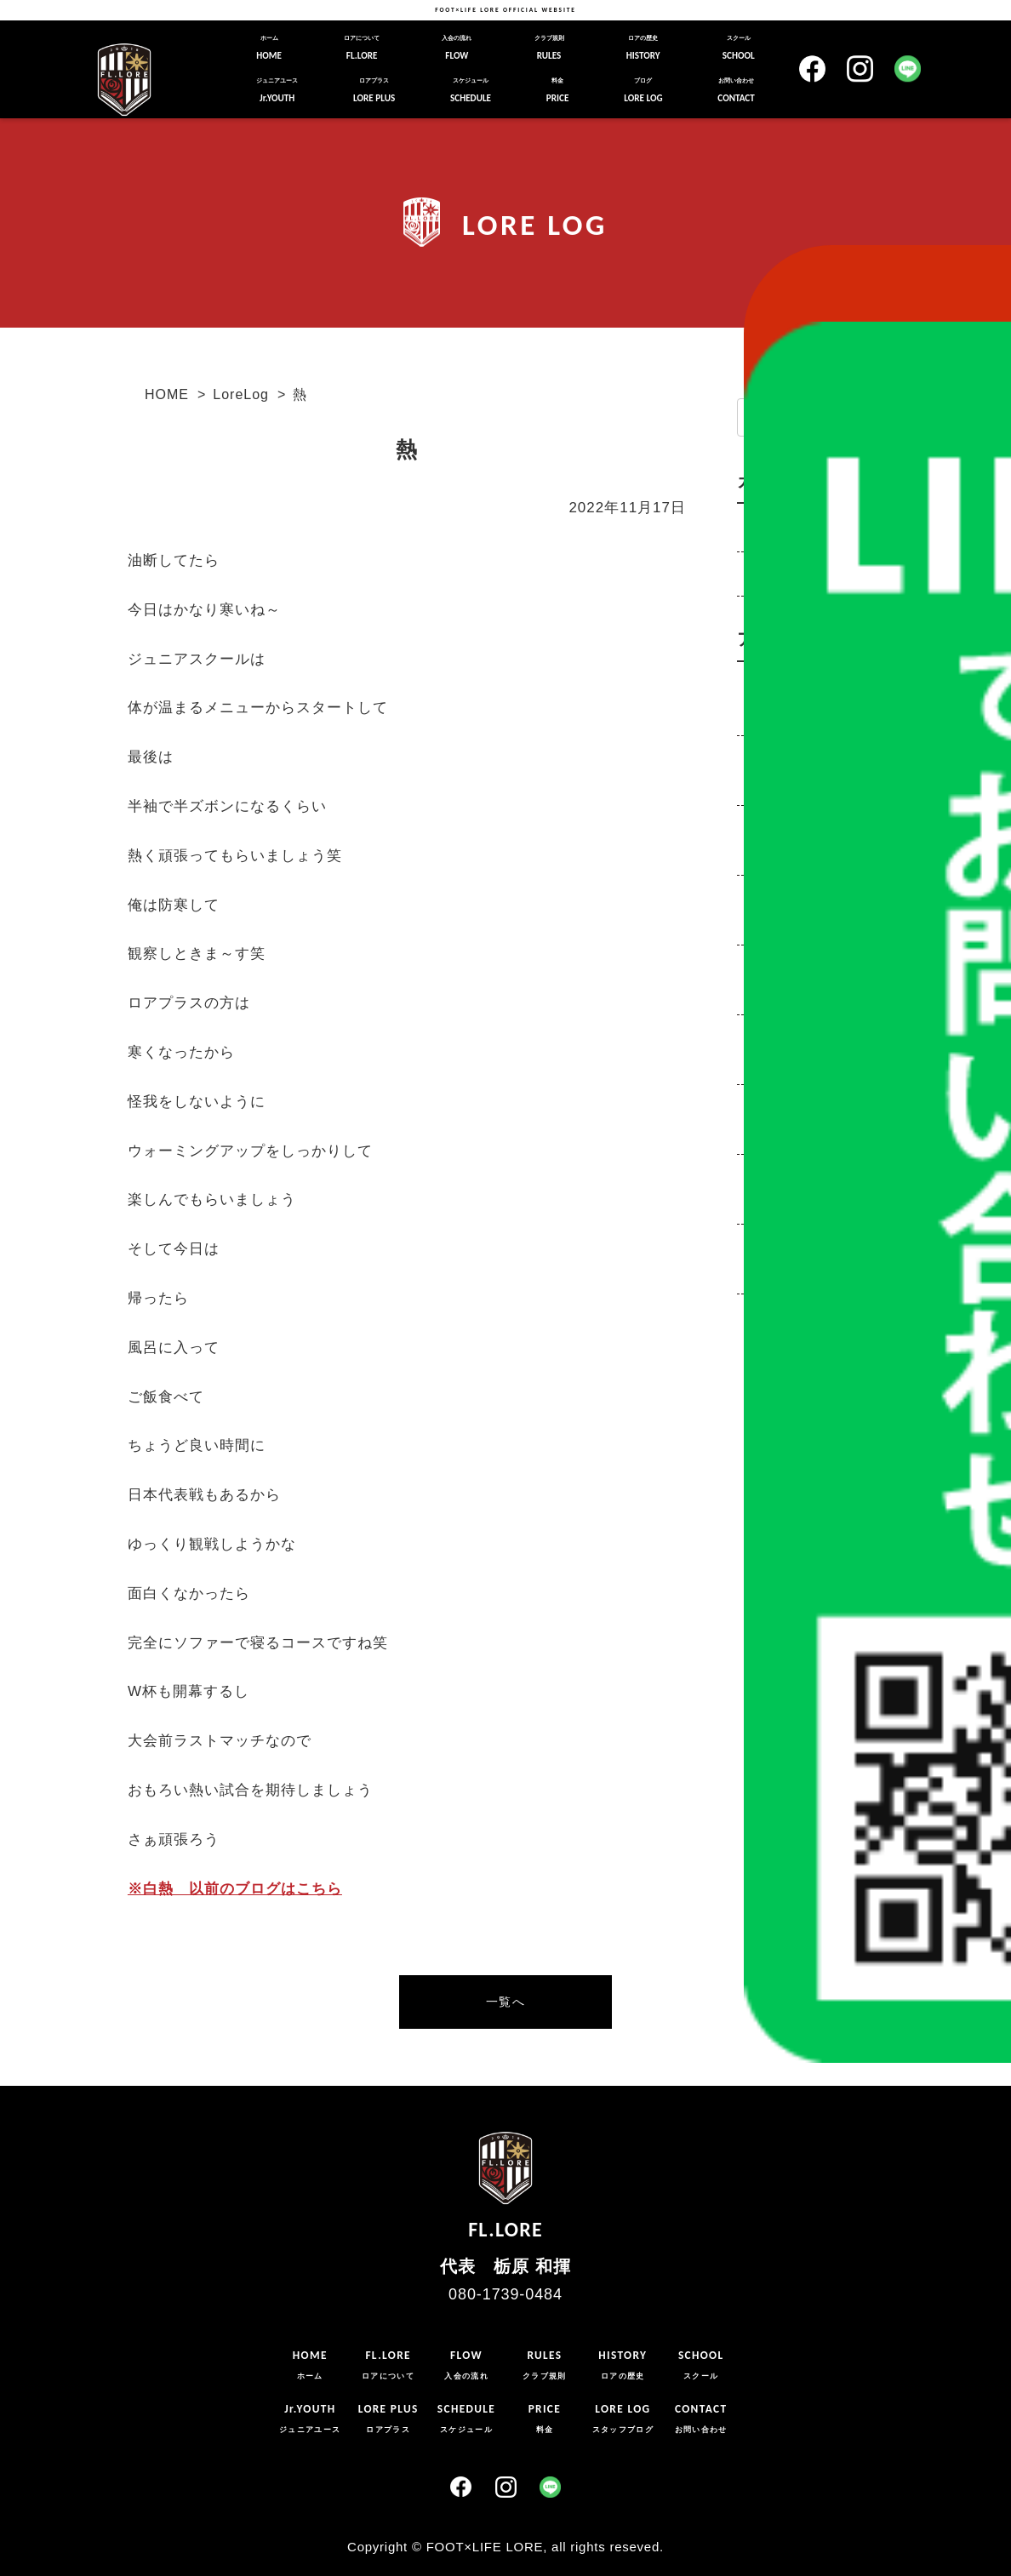 This screenshot has height=2576, width=1011. Describe the element at coordinates (470, 90) in the screenshot. I see `SCHEDULE` at that location.